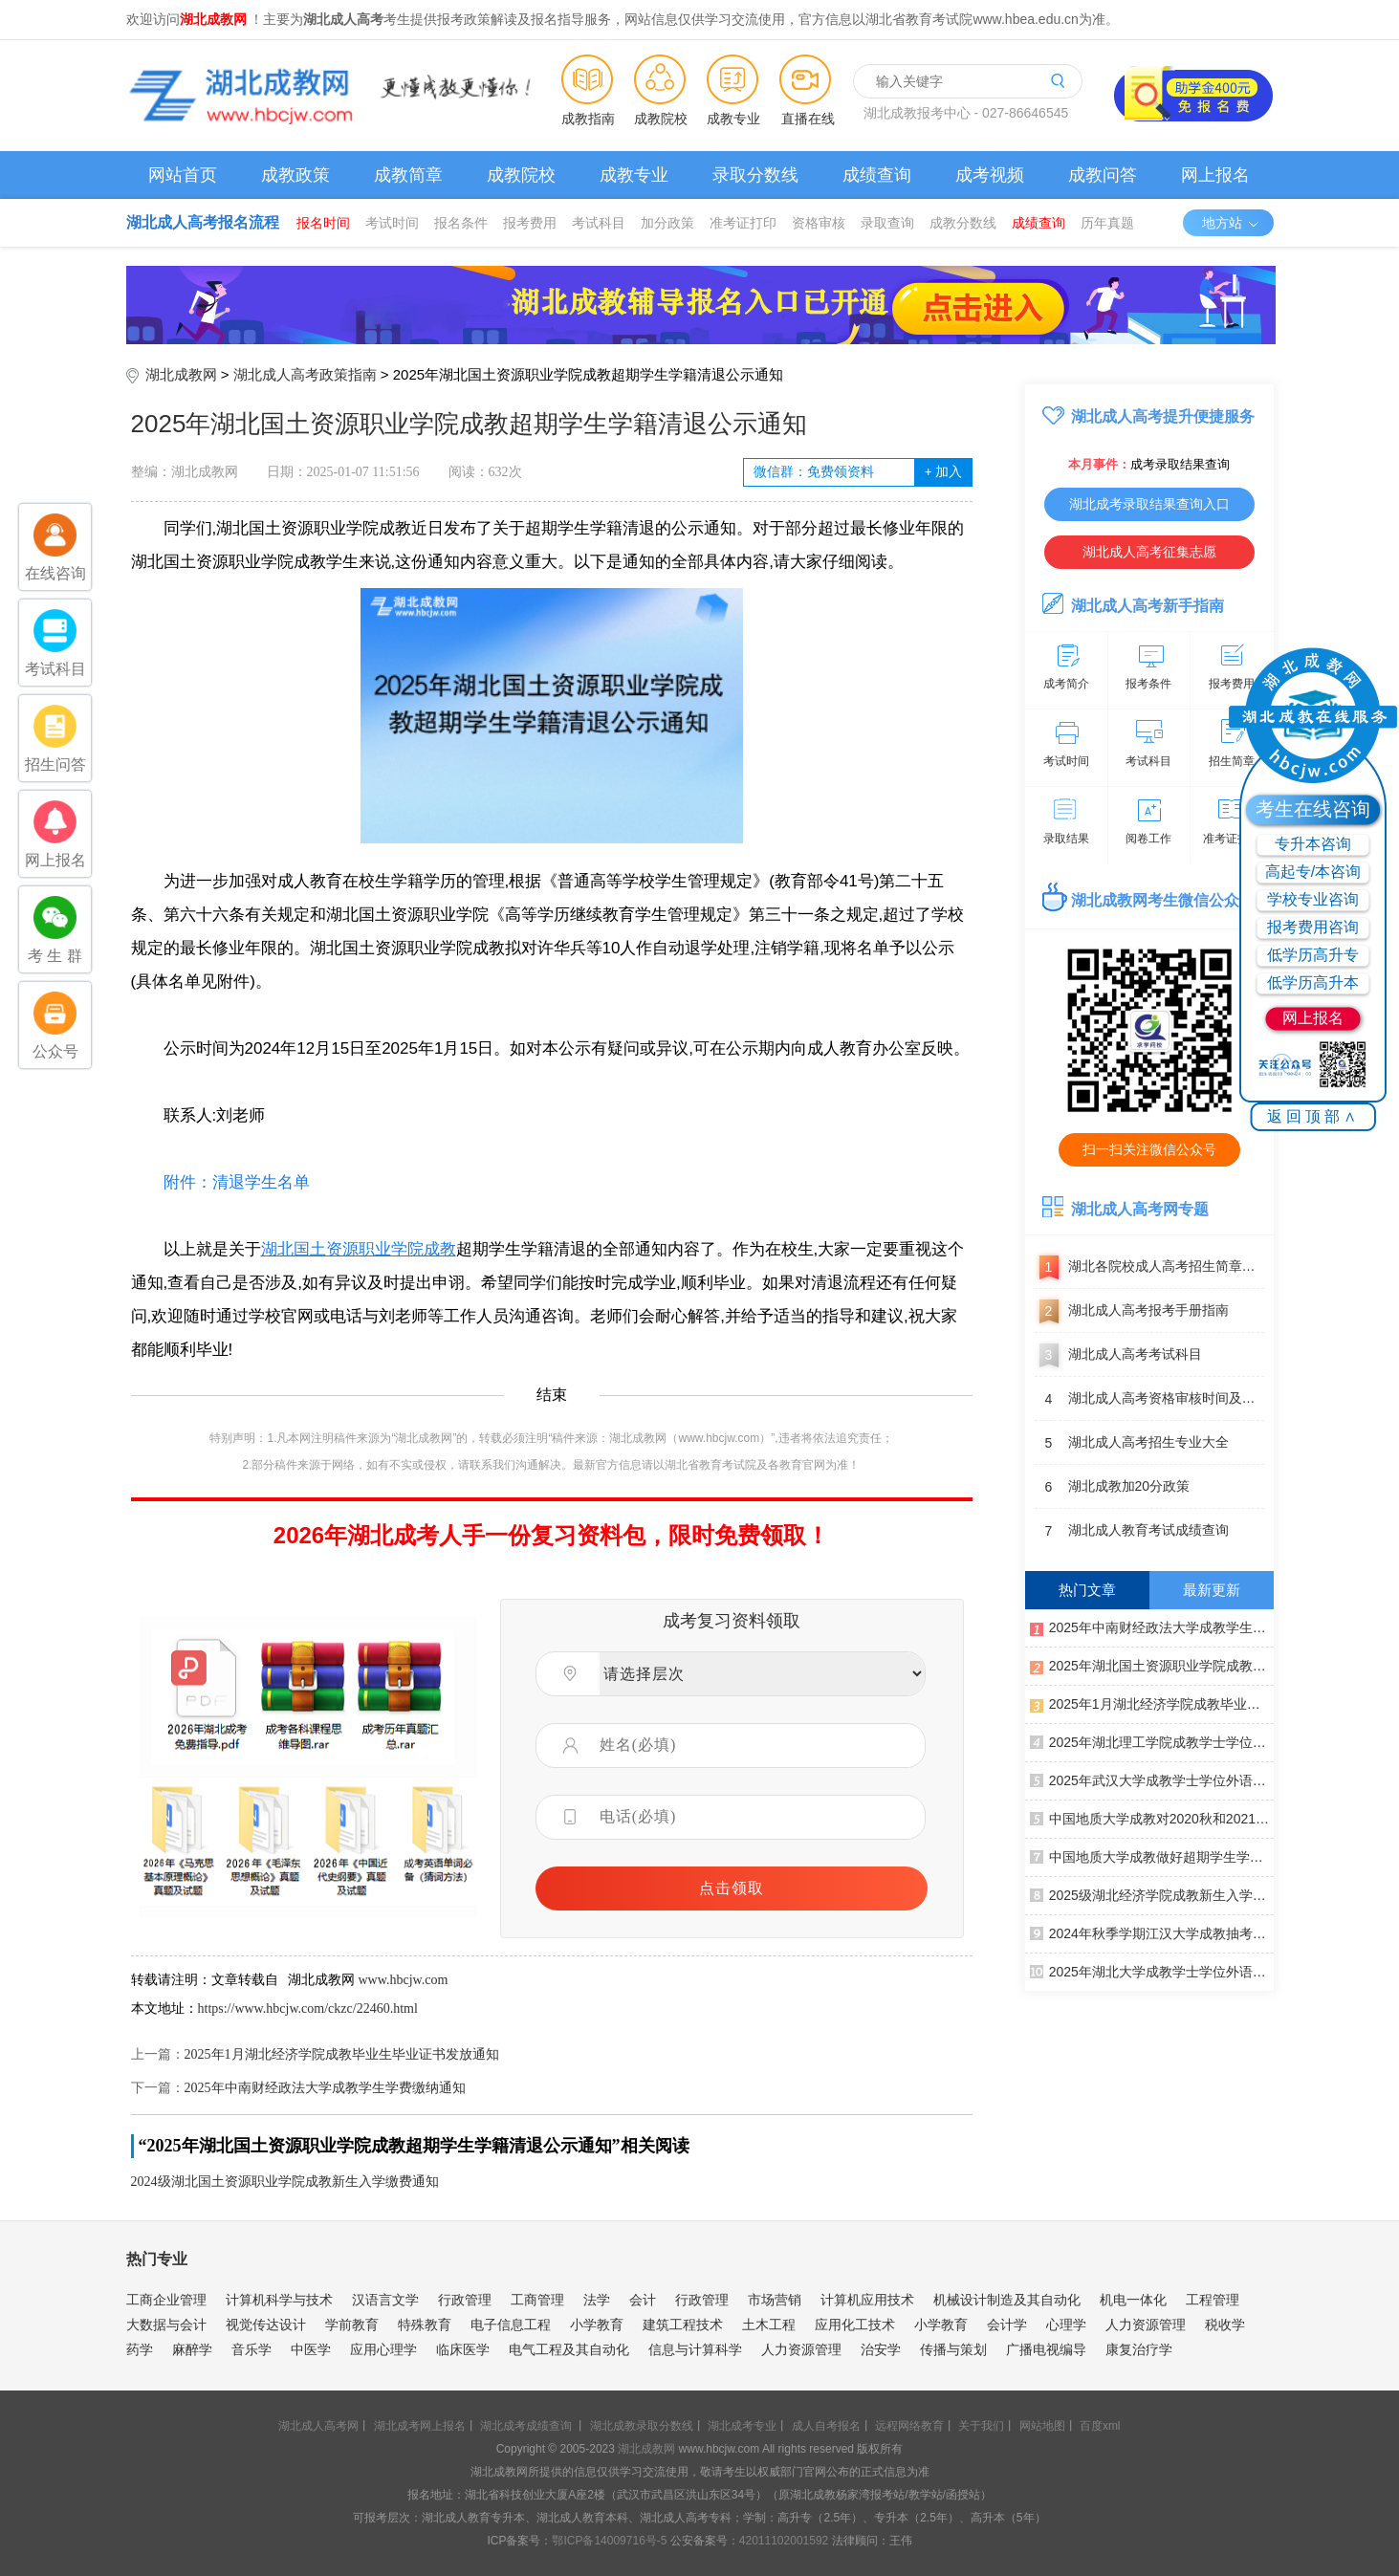  What do you see at coordinates (1149, 1399) in the screenshot?
I see `湖北成人高考资格审核时间及地点` at bounding box center [1149, 1399].